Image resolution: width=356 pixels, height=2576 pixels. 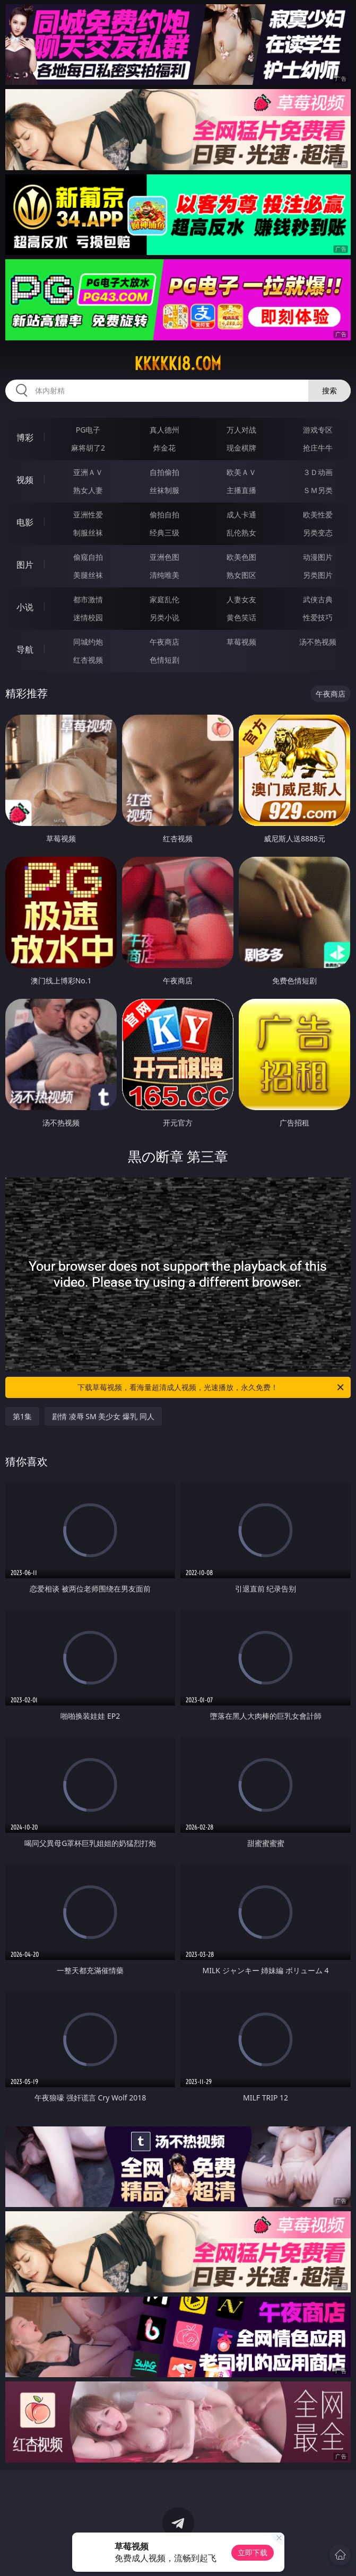 I want to click on 偷拍自拍, so click(x=164, y=514).